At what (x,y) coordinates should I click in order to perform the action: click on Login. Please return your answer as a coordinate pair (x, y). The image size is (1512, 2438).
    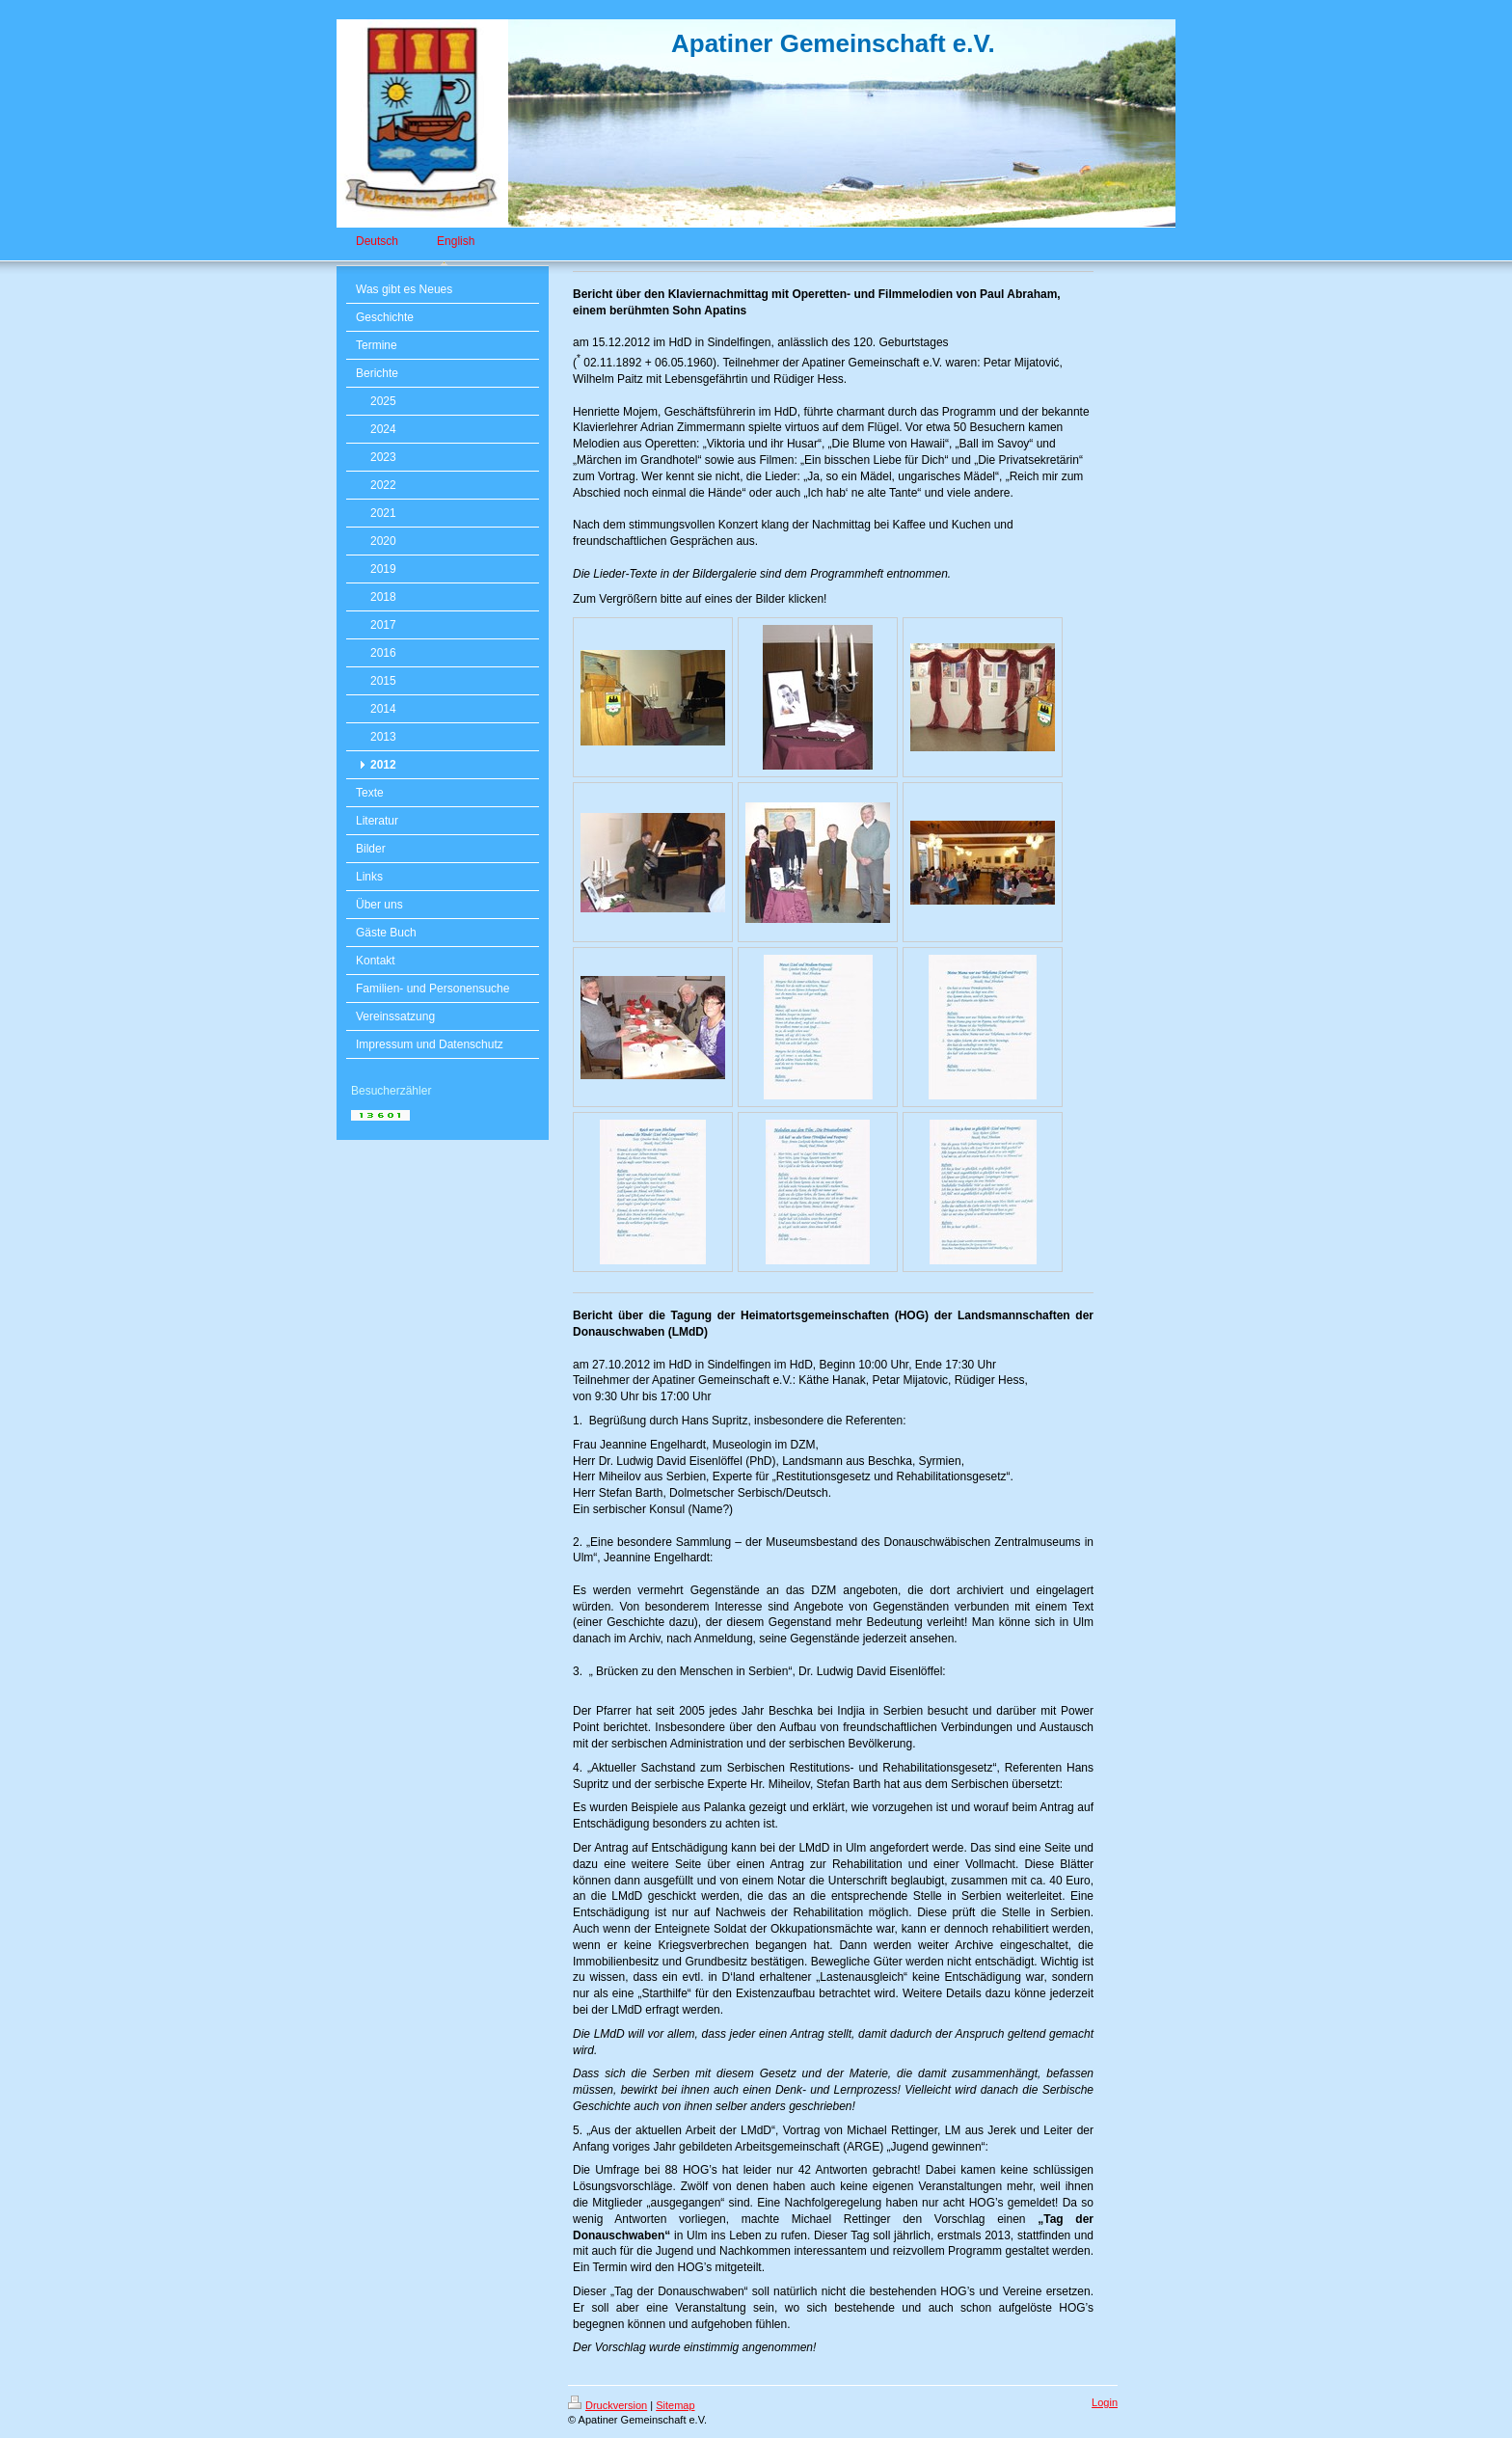
    Looking at the image, I should click on (1105, 2402).